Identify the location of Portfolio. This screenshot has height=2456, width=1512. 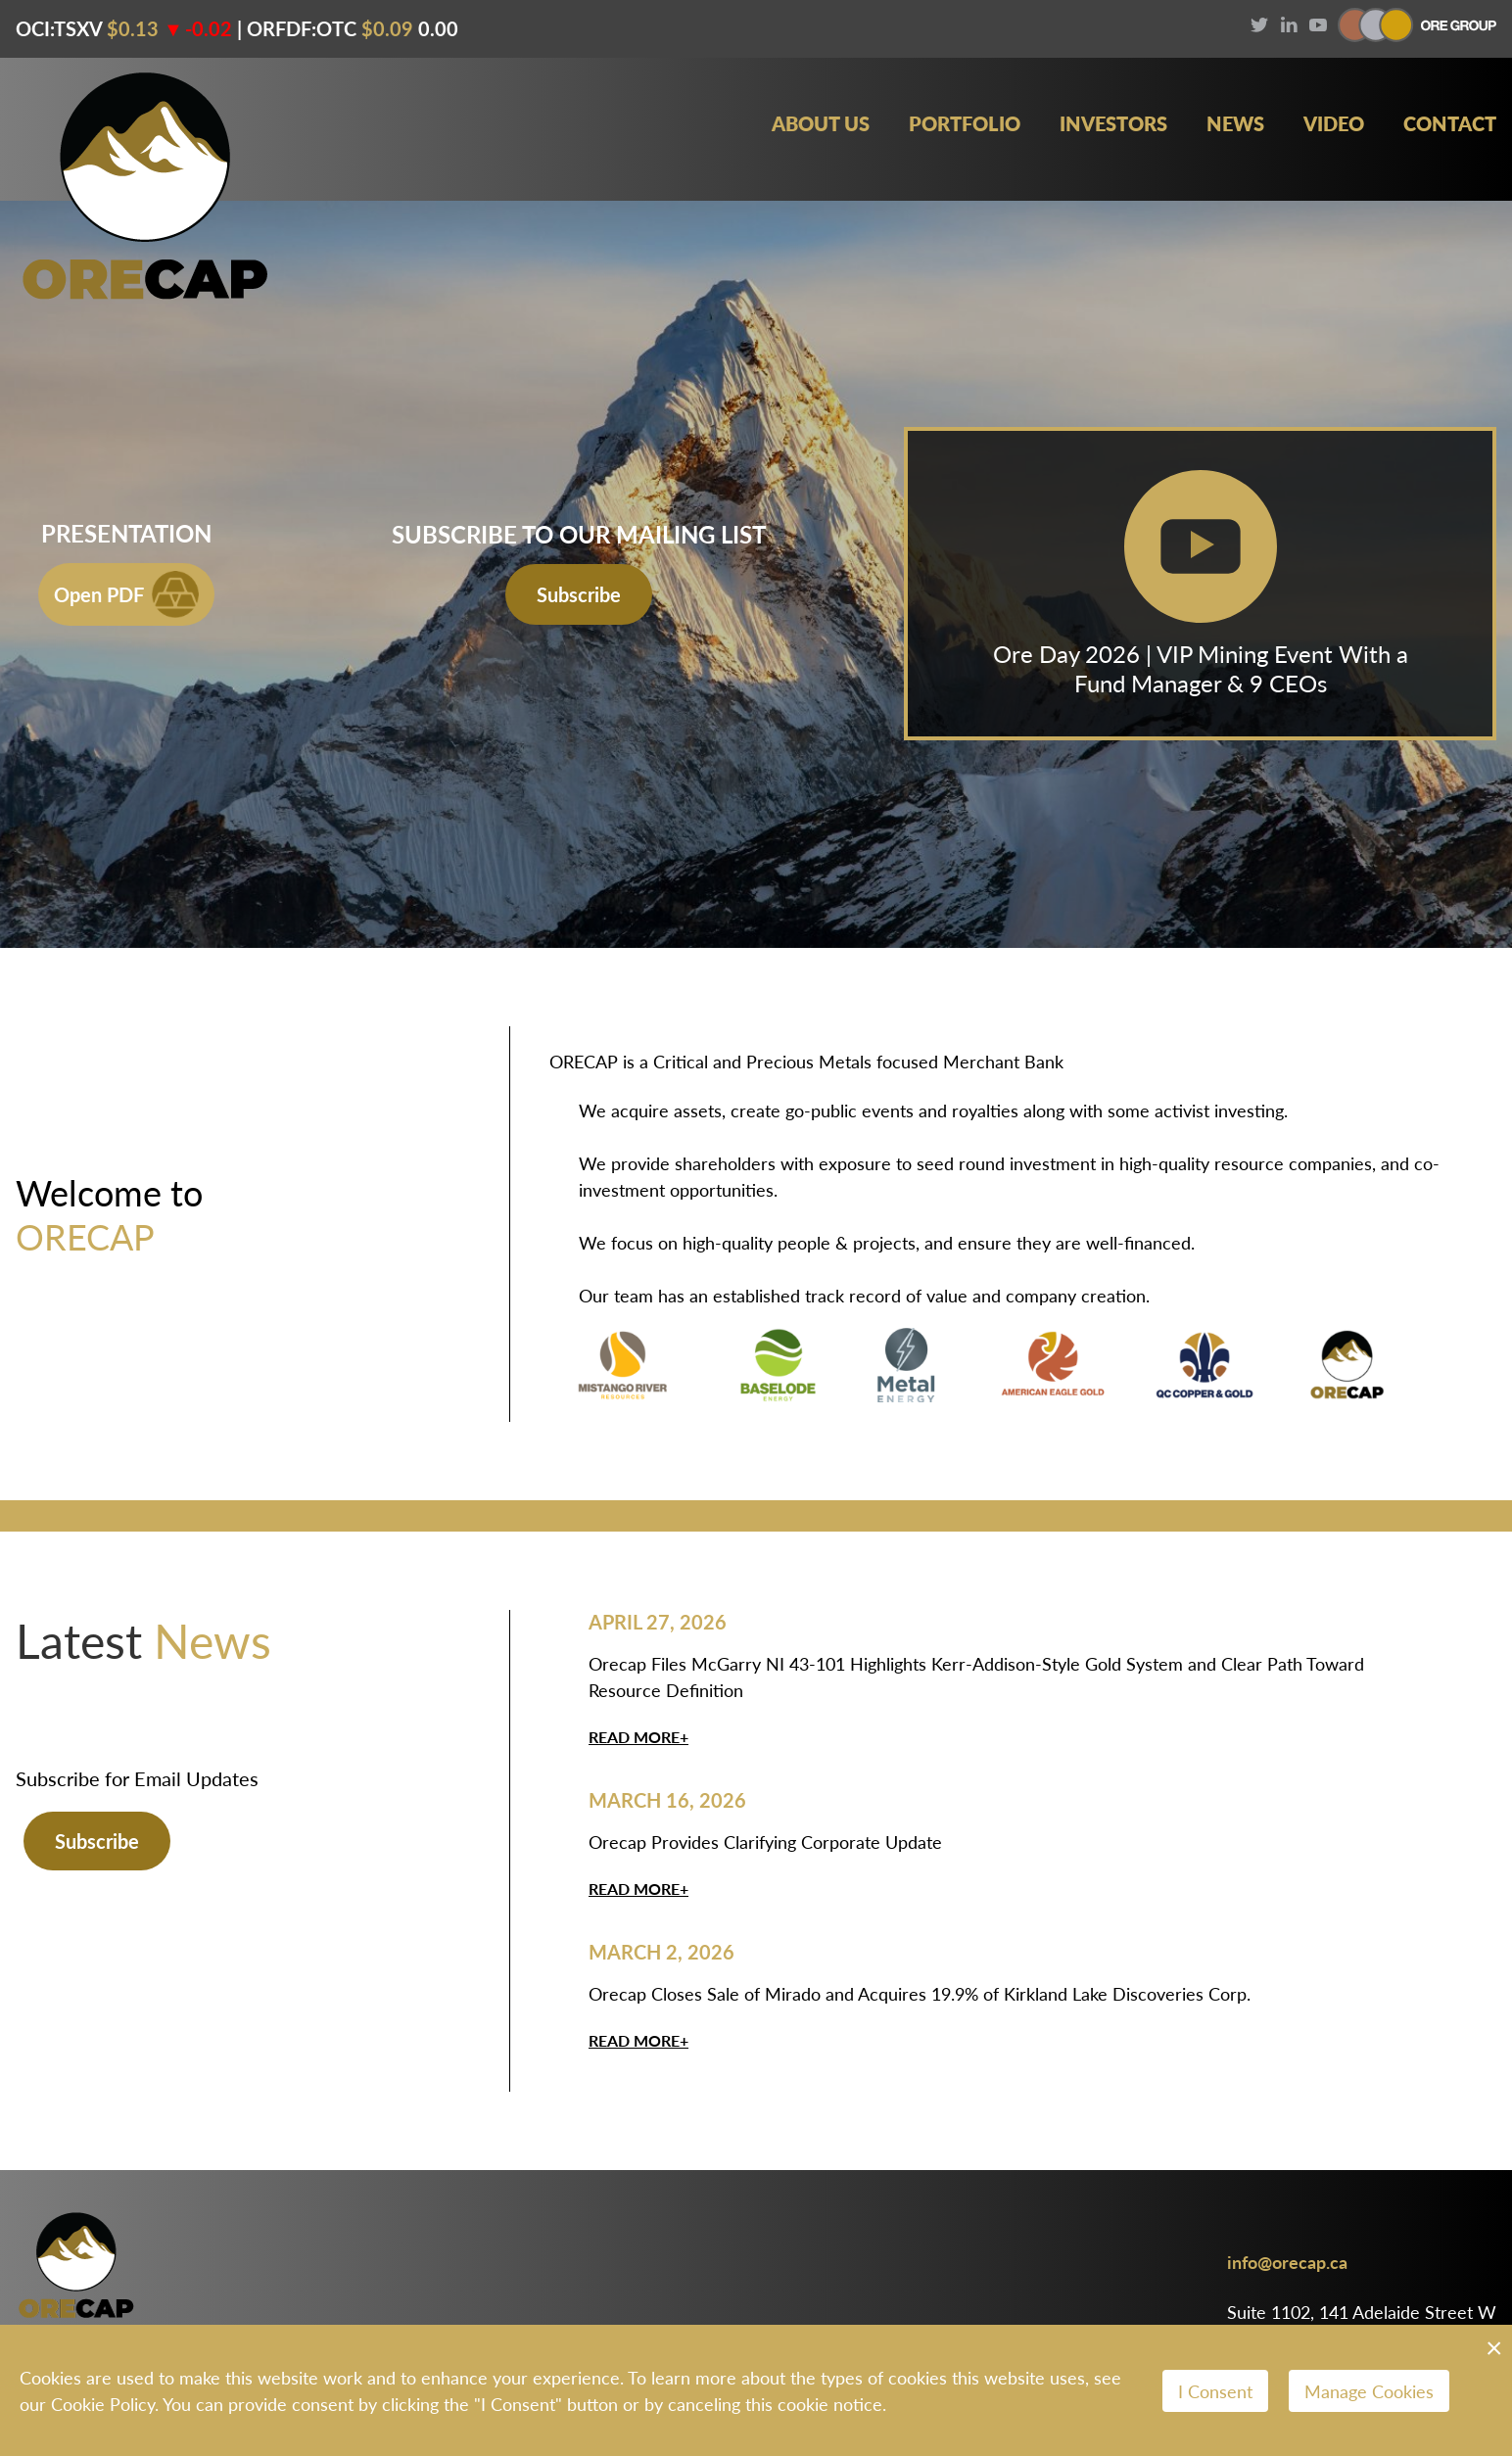
(964, 124).